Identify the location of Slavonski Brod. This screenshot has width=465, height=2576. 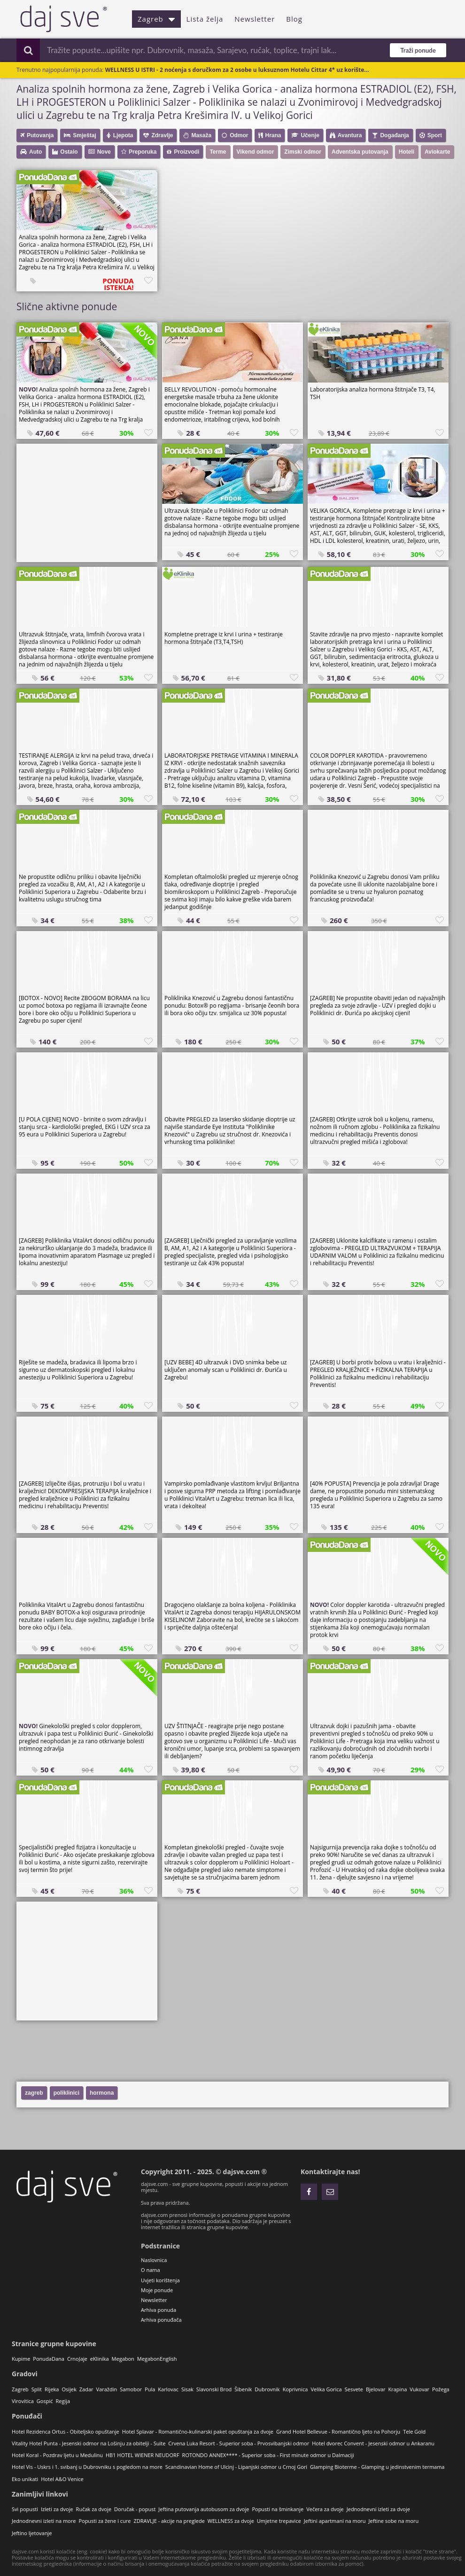
(214, 2389).